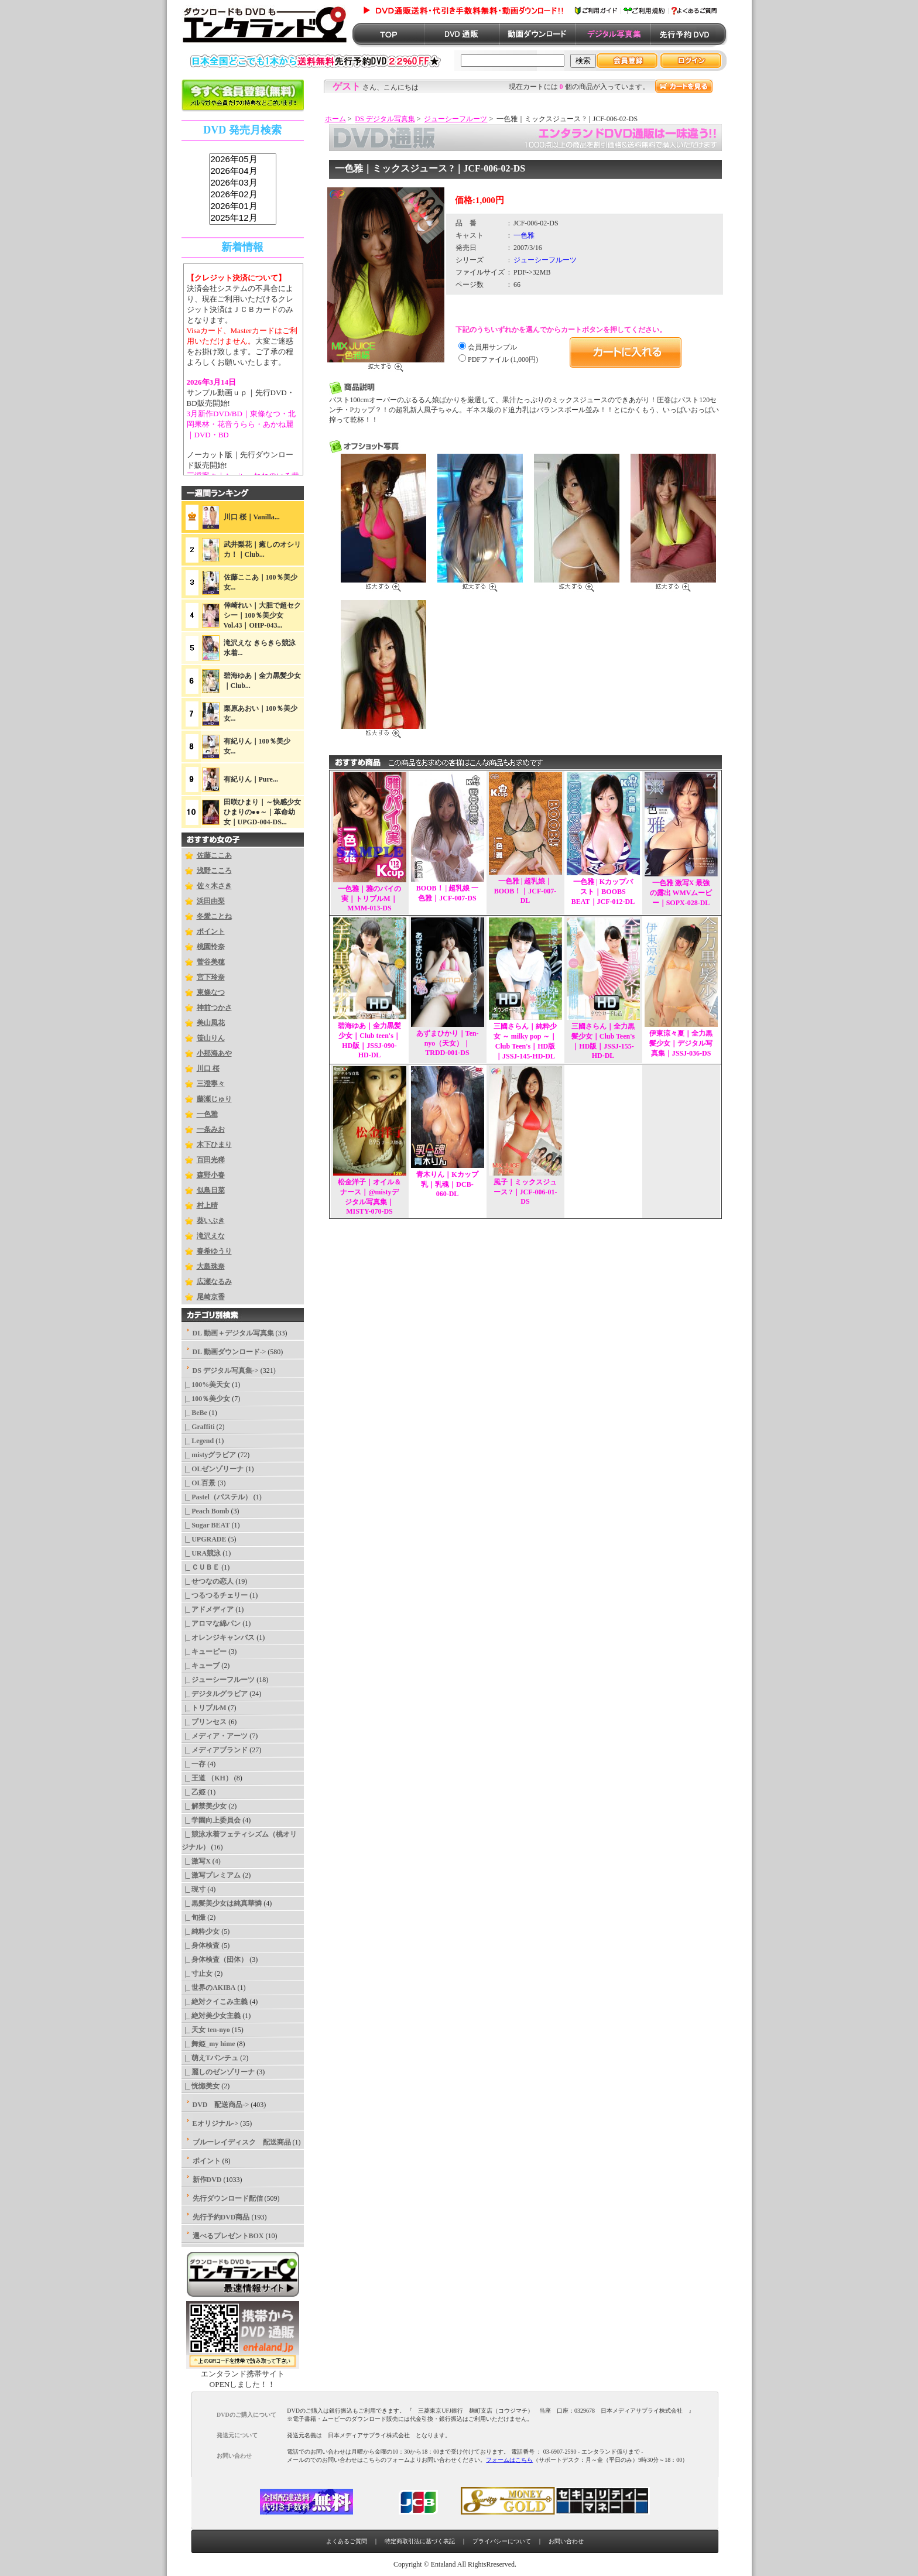  Describe the element at coordinates (243, 195) in the screenshot. I see `2026年02月` at that location.